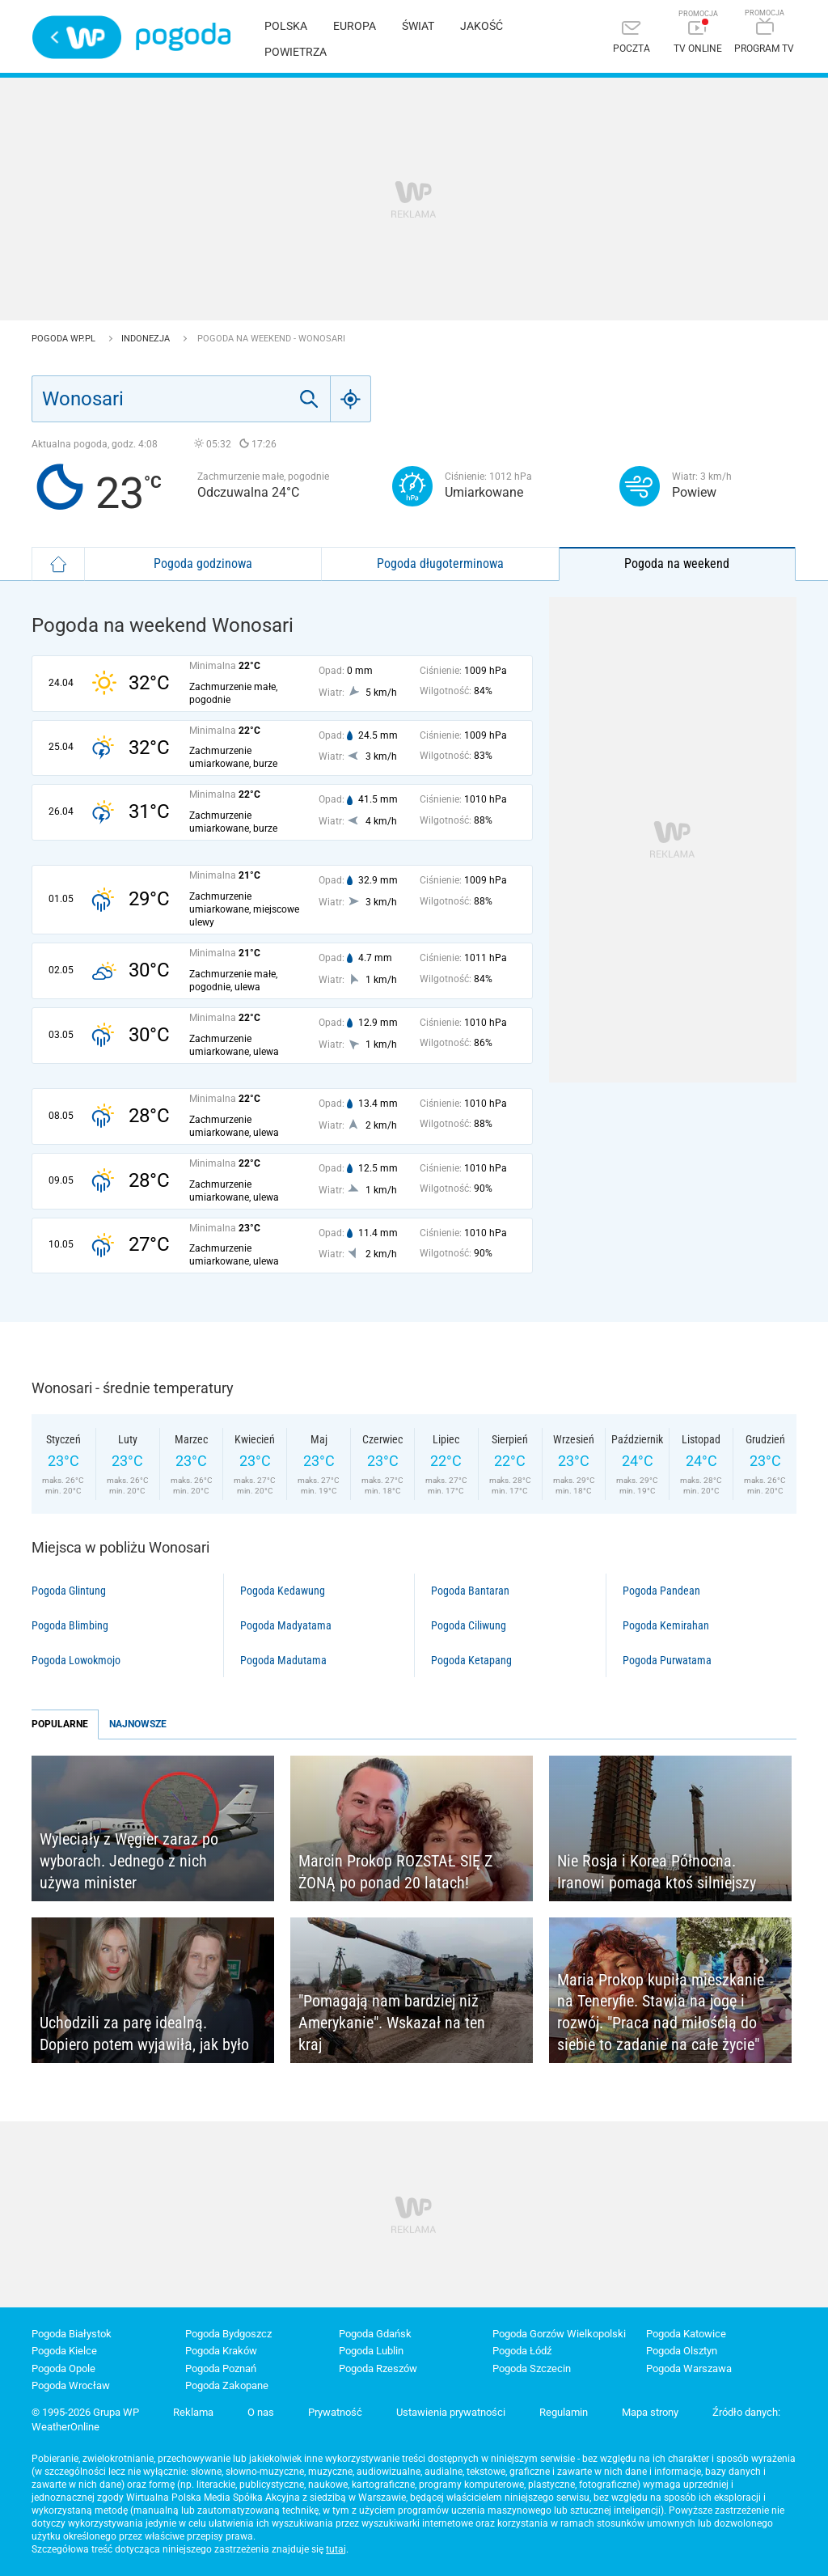  Describe the element at coordinates (69, 1590) in the screenshot. I see `Pogoda Glintung` at that location.